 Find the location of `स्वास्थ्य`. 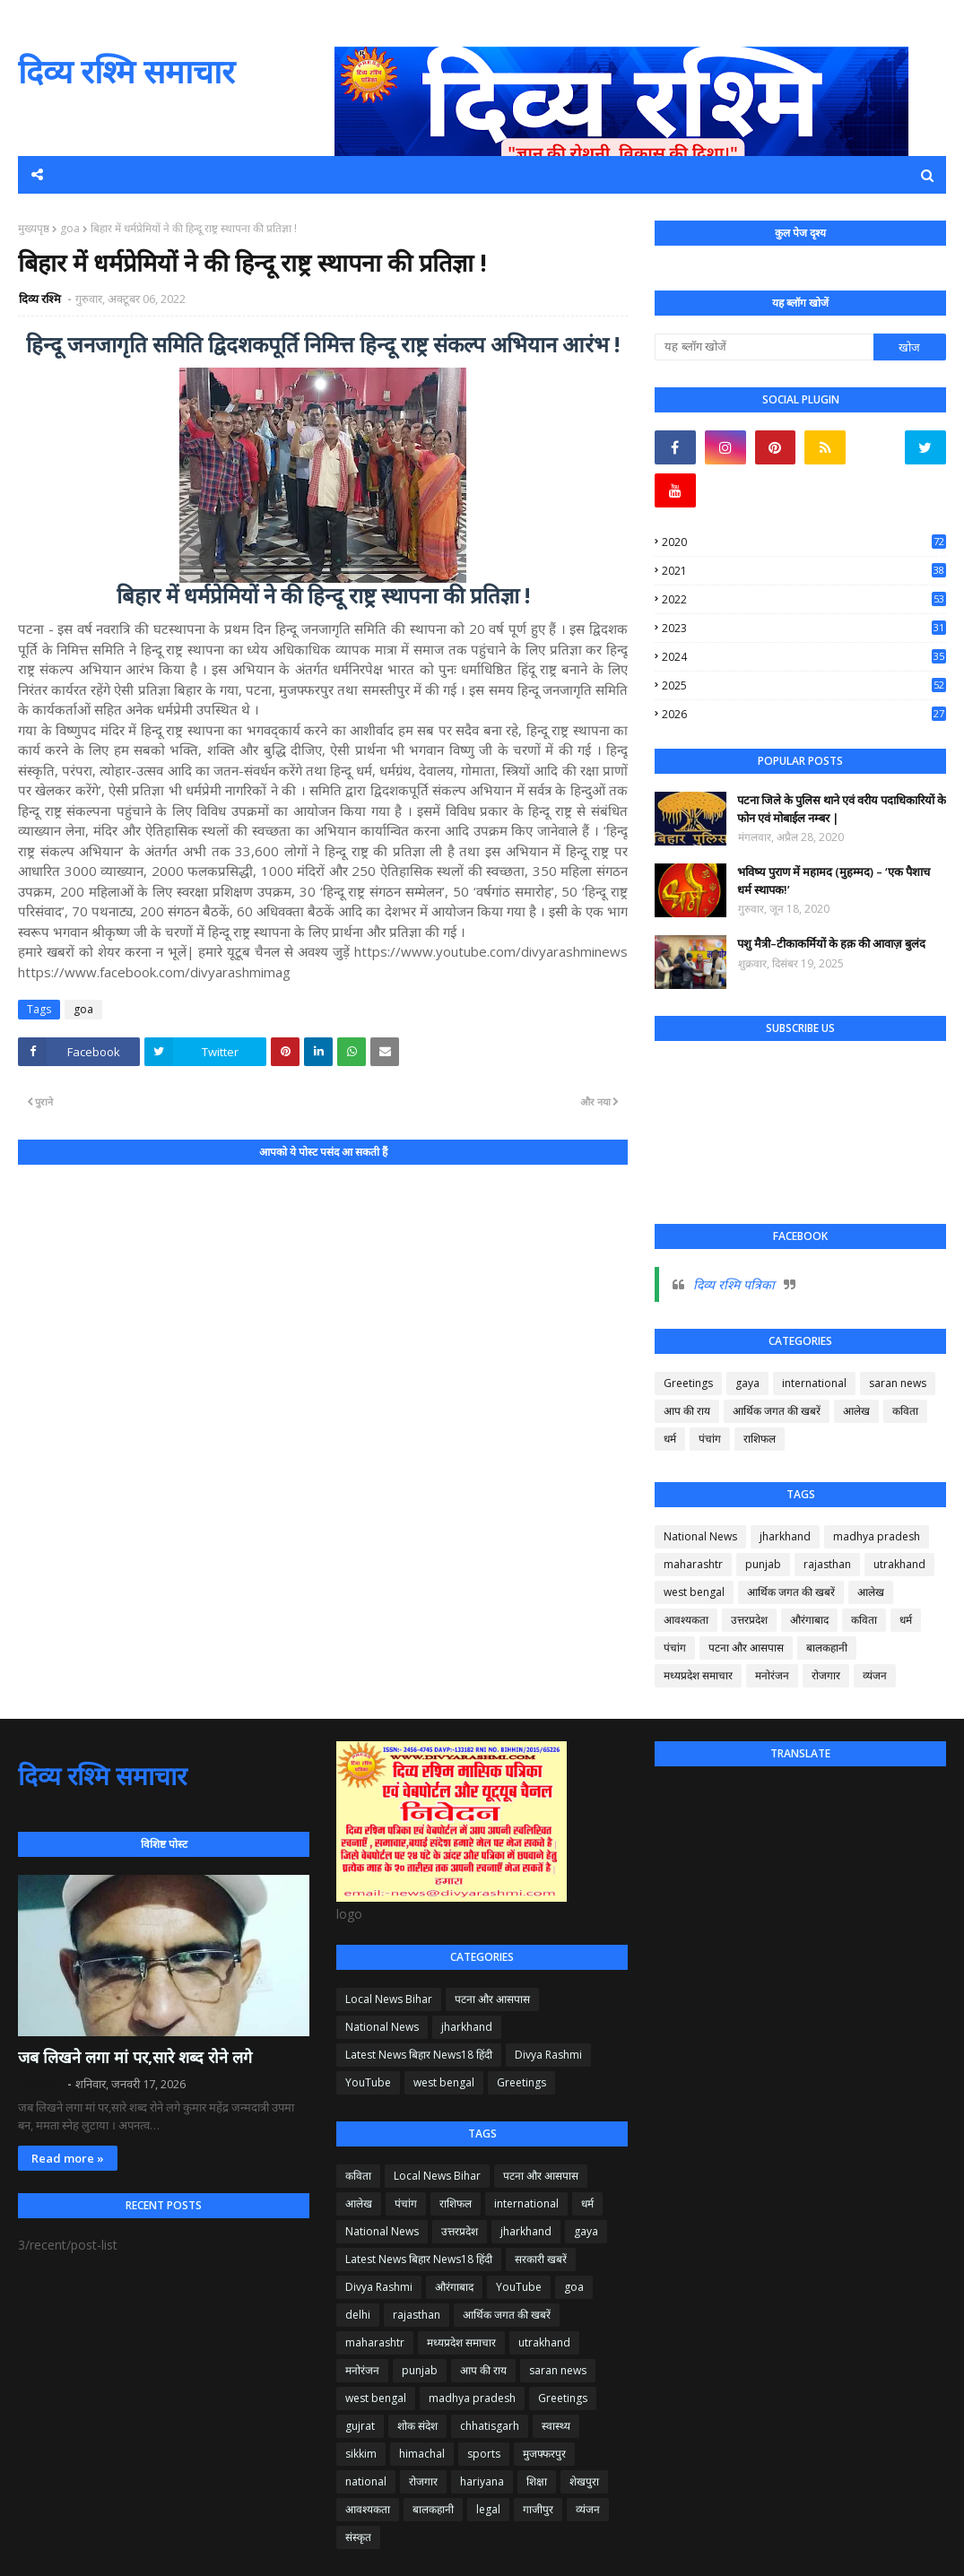

स्वास्थ्य is located at coordinates (556, 2425).